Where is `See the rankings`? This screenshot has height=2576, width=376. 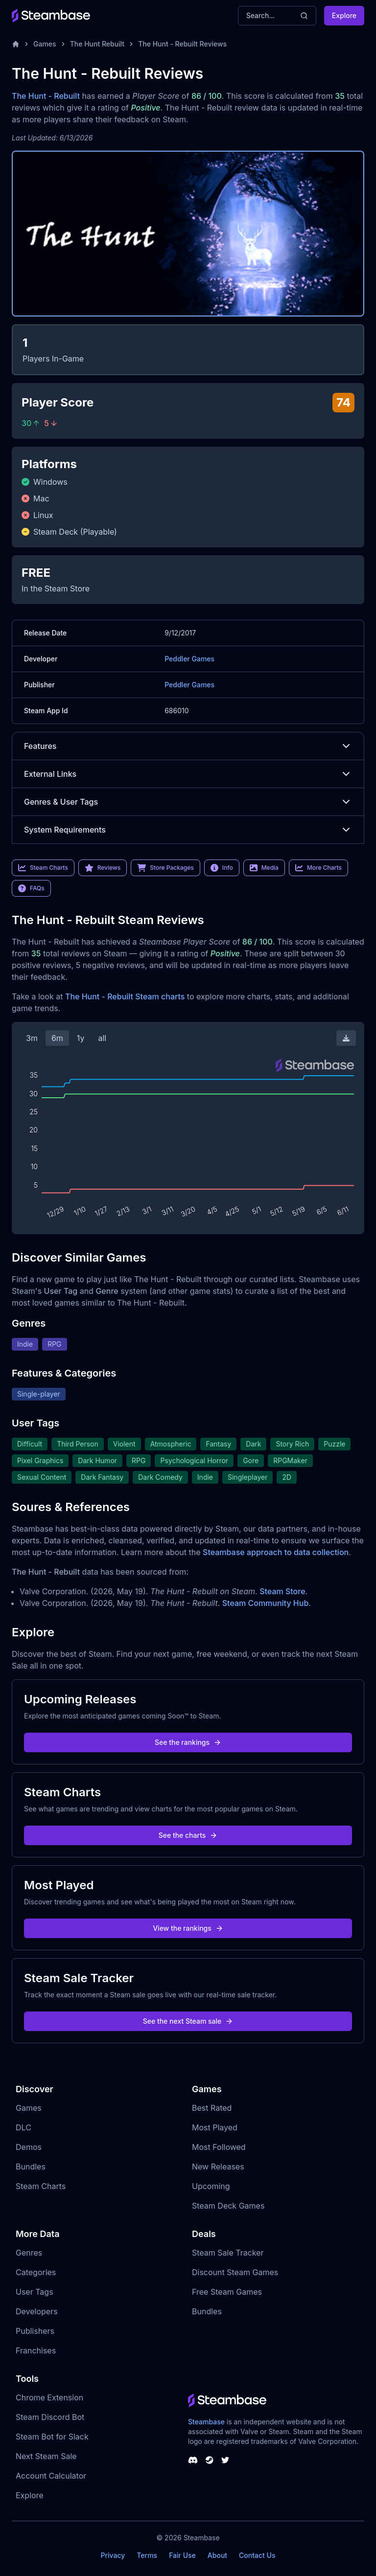 See the rankings is located at coordinates (188, 1742).